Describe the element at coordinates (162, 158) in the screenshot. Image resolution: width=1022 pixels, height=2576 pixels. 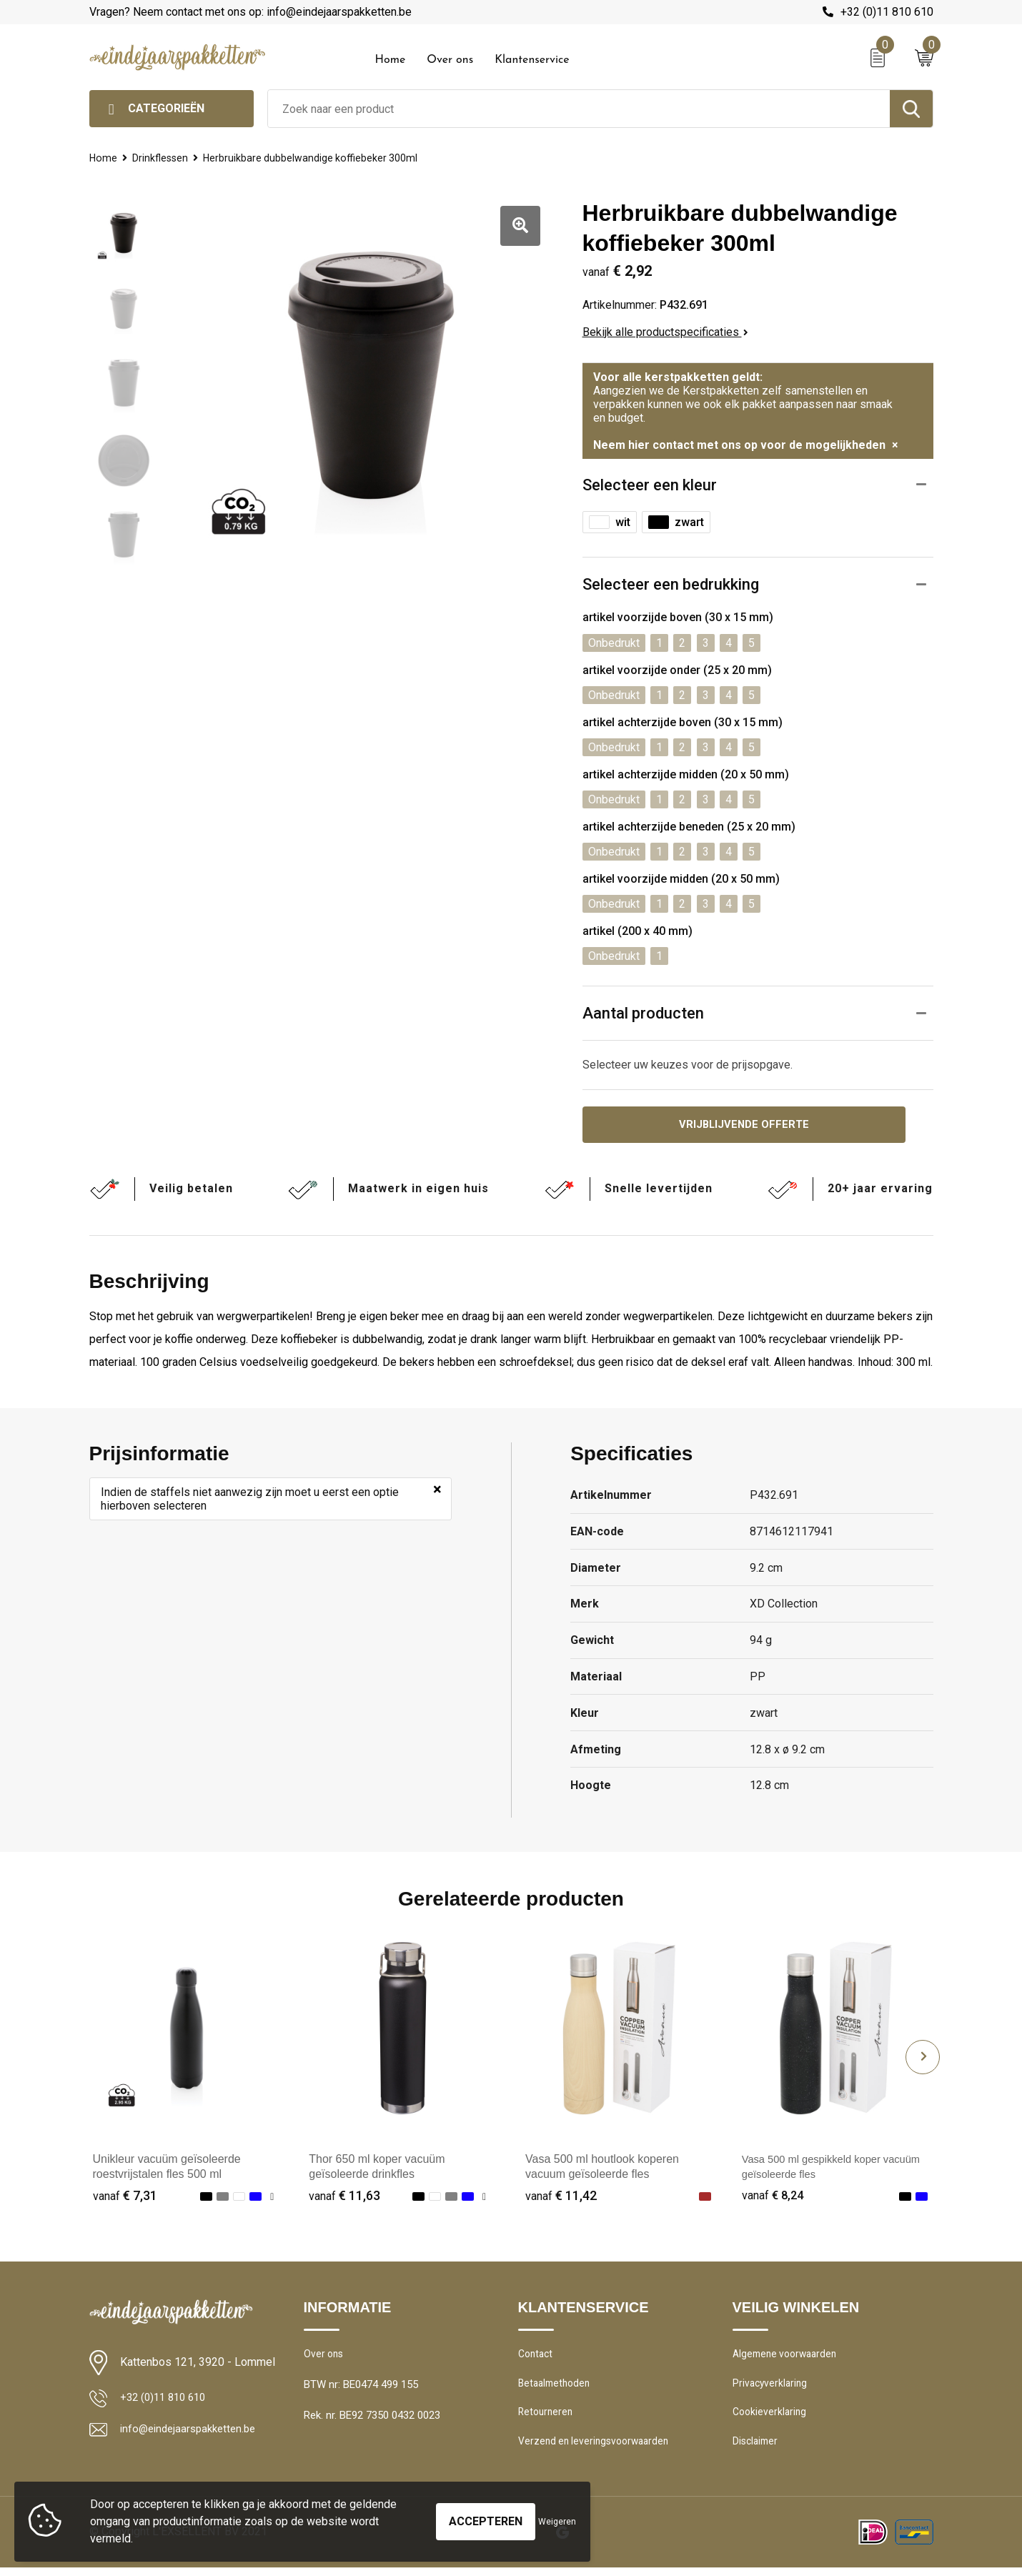
I see `Drinkflessen` at that location.